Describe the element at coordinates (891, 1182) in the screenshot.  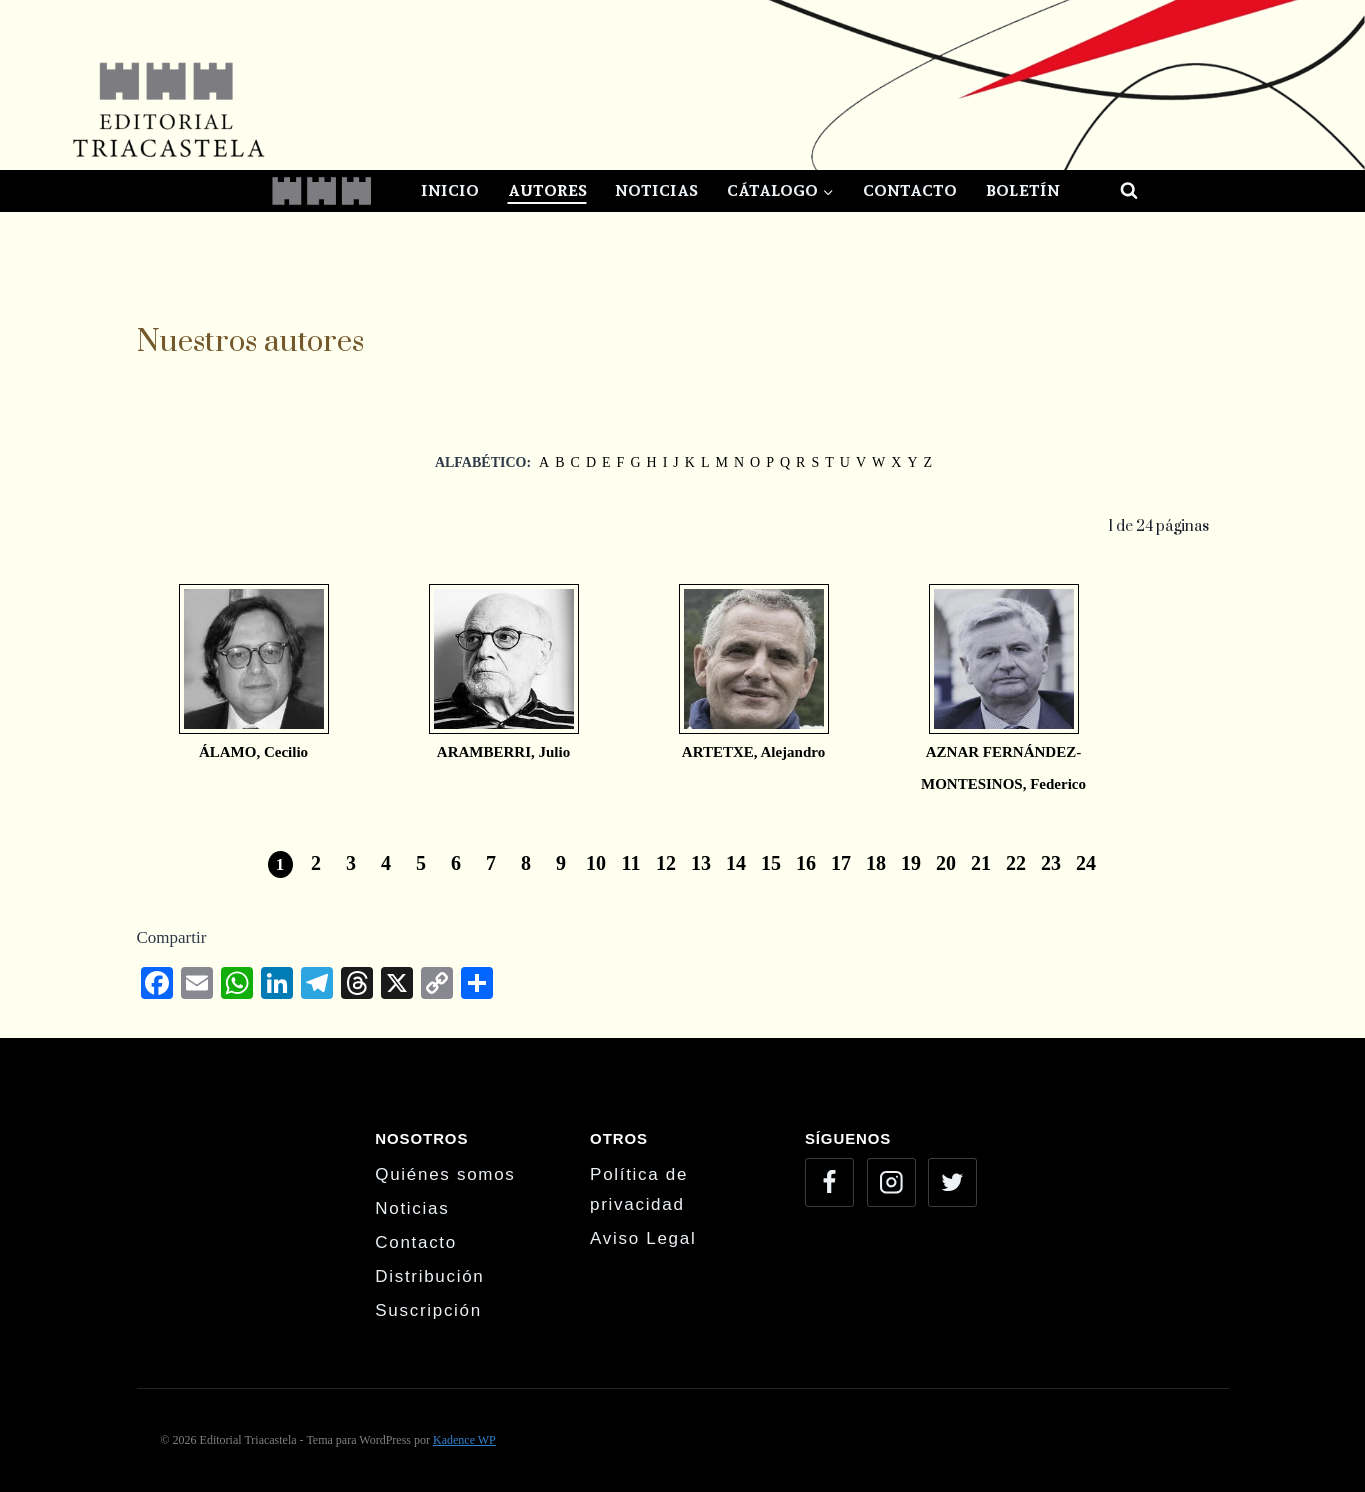
I see `[Instagram]` at that location.